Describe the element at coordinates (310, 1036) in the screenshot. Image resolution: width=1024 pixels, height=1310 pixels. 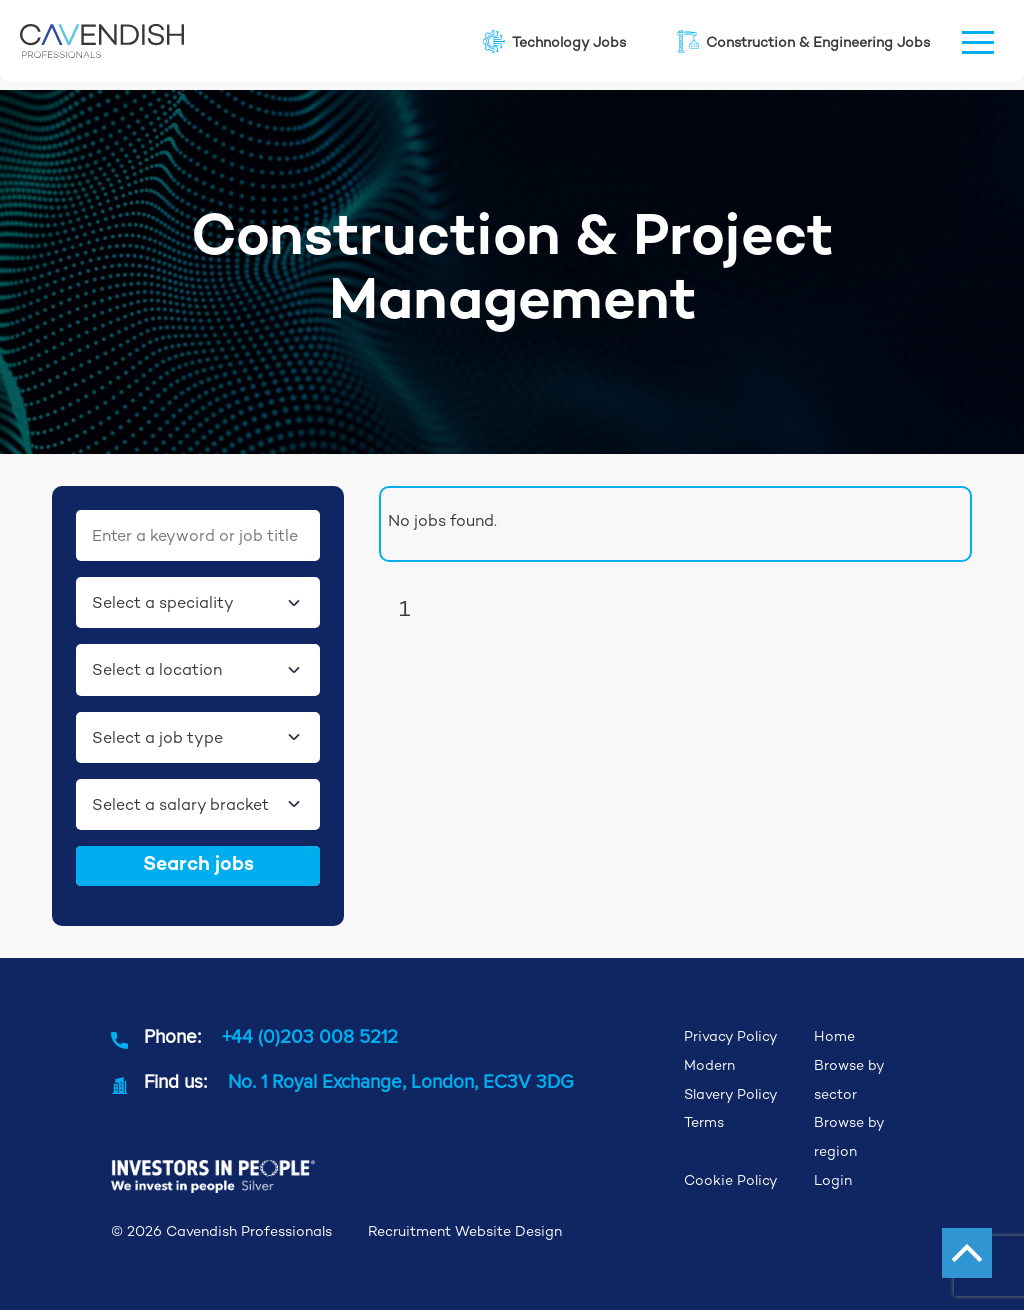
I see `+44 (0)203 008 5212` at that location.